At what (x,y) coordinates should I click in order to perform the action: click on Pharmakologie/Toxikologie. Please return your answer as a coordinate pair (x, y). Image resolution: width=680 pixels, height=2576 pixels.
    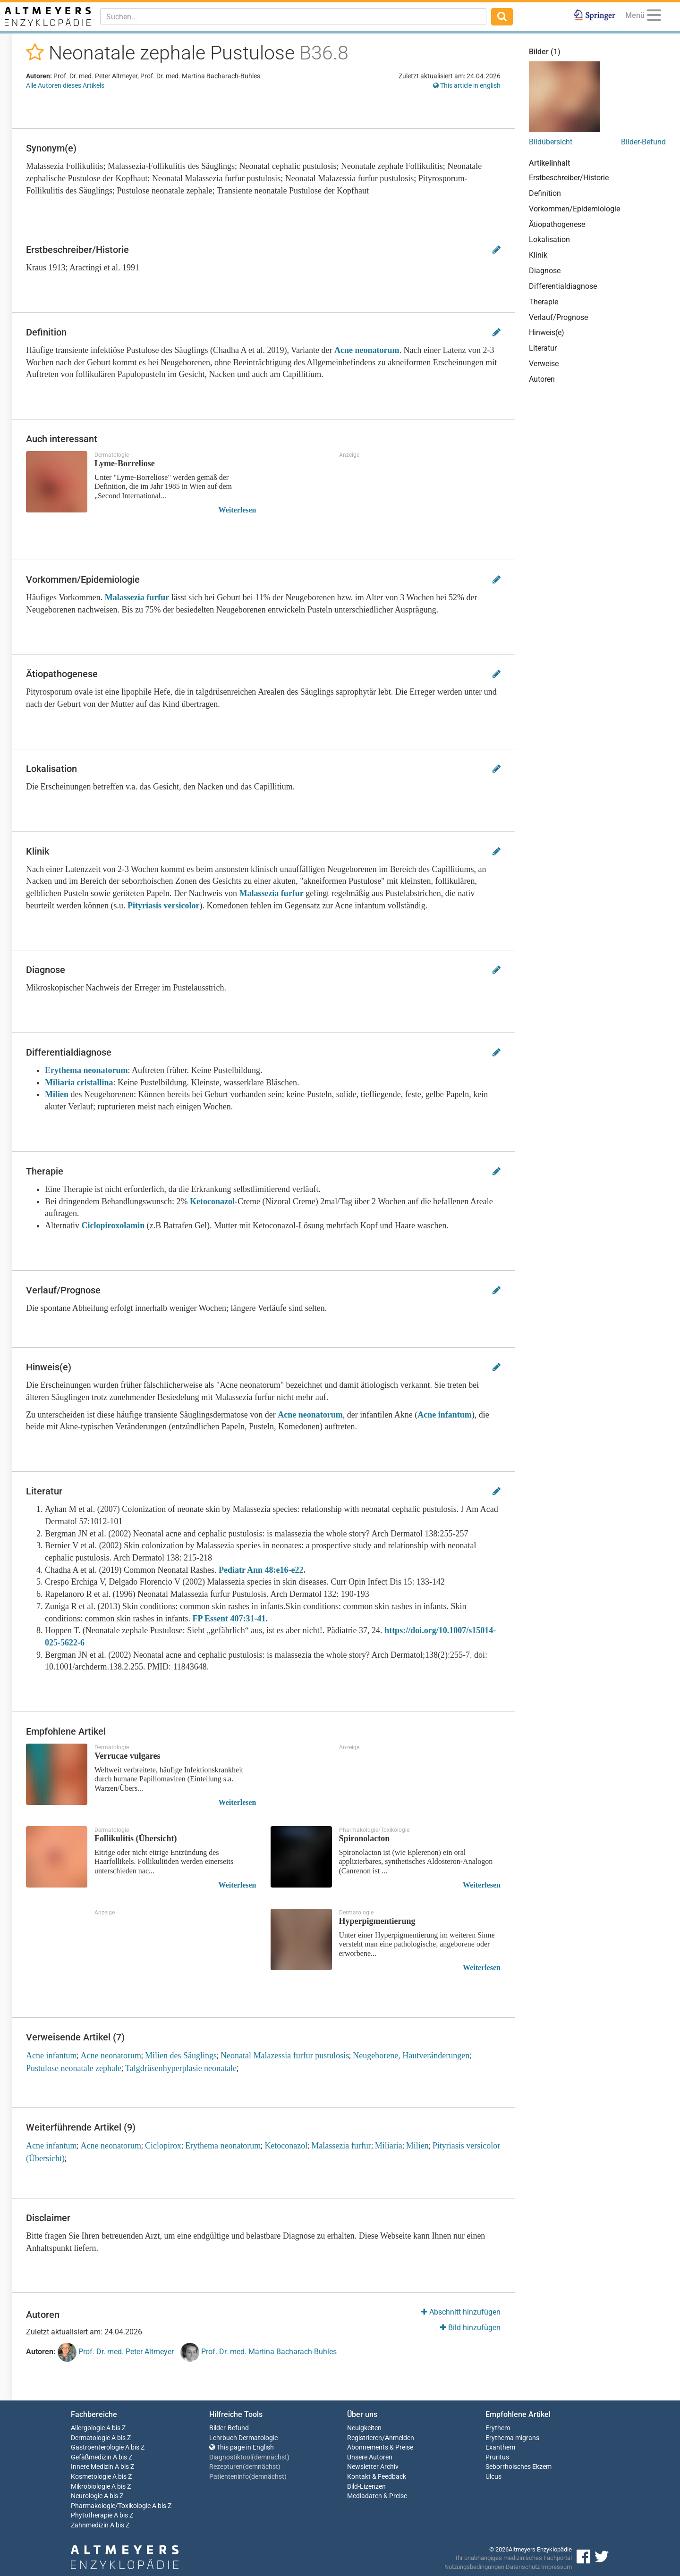
    Looking at the image, I should click on (111, 2506).